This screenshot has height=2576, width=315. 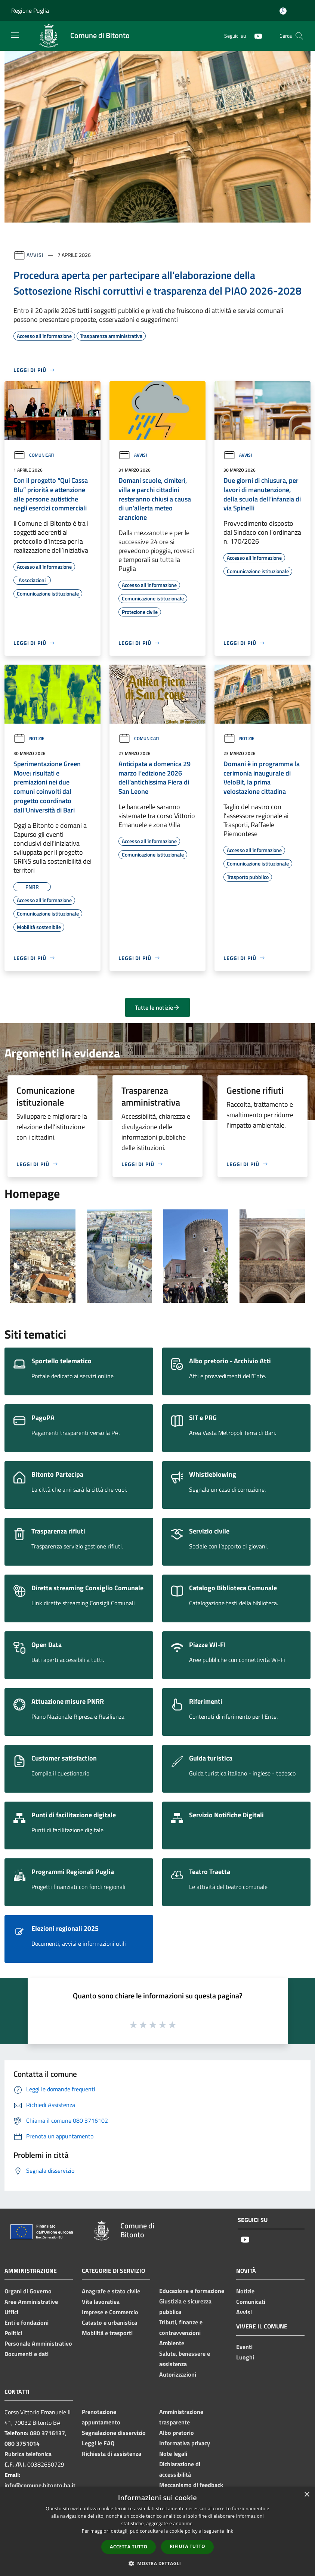 What do you see at coordinates (306, 2495) in the screenshot?
I see `× [button]` at bounding box center [306, 2495].